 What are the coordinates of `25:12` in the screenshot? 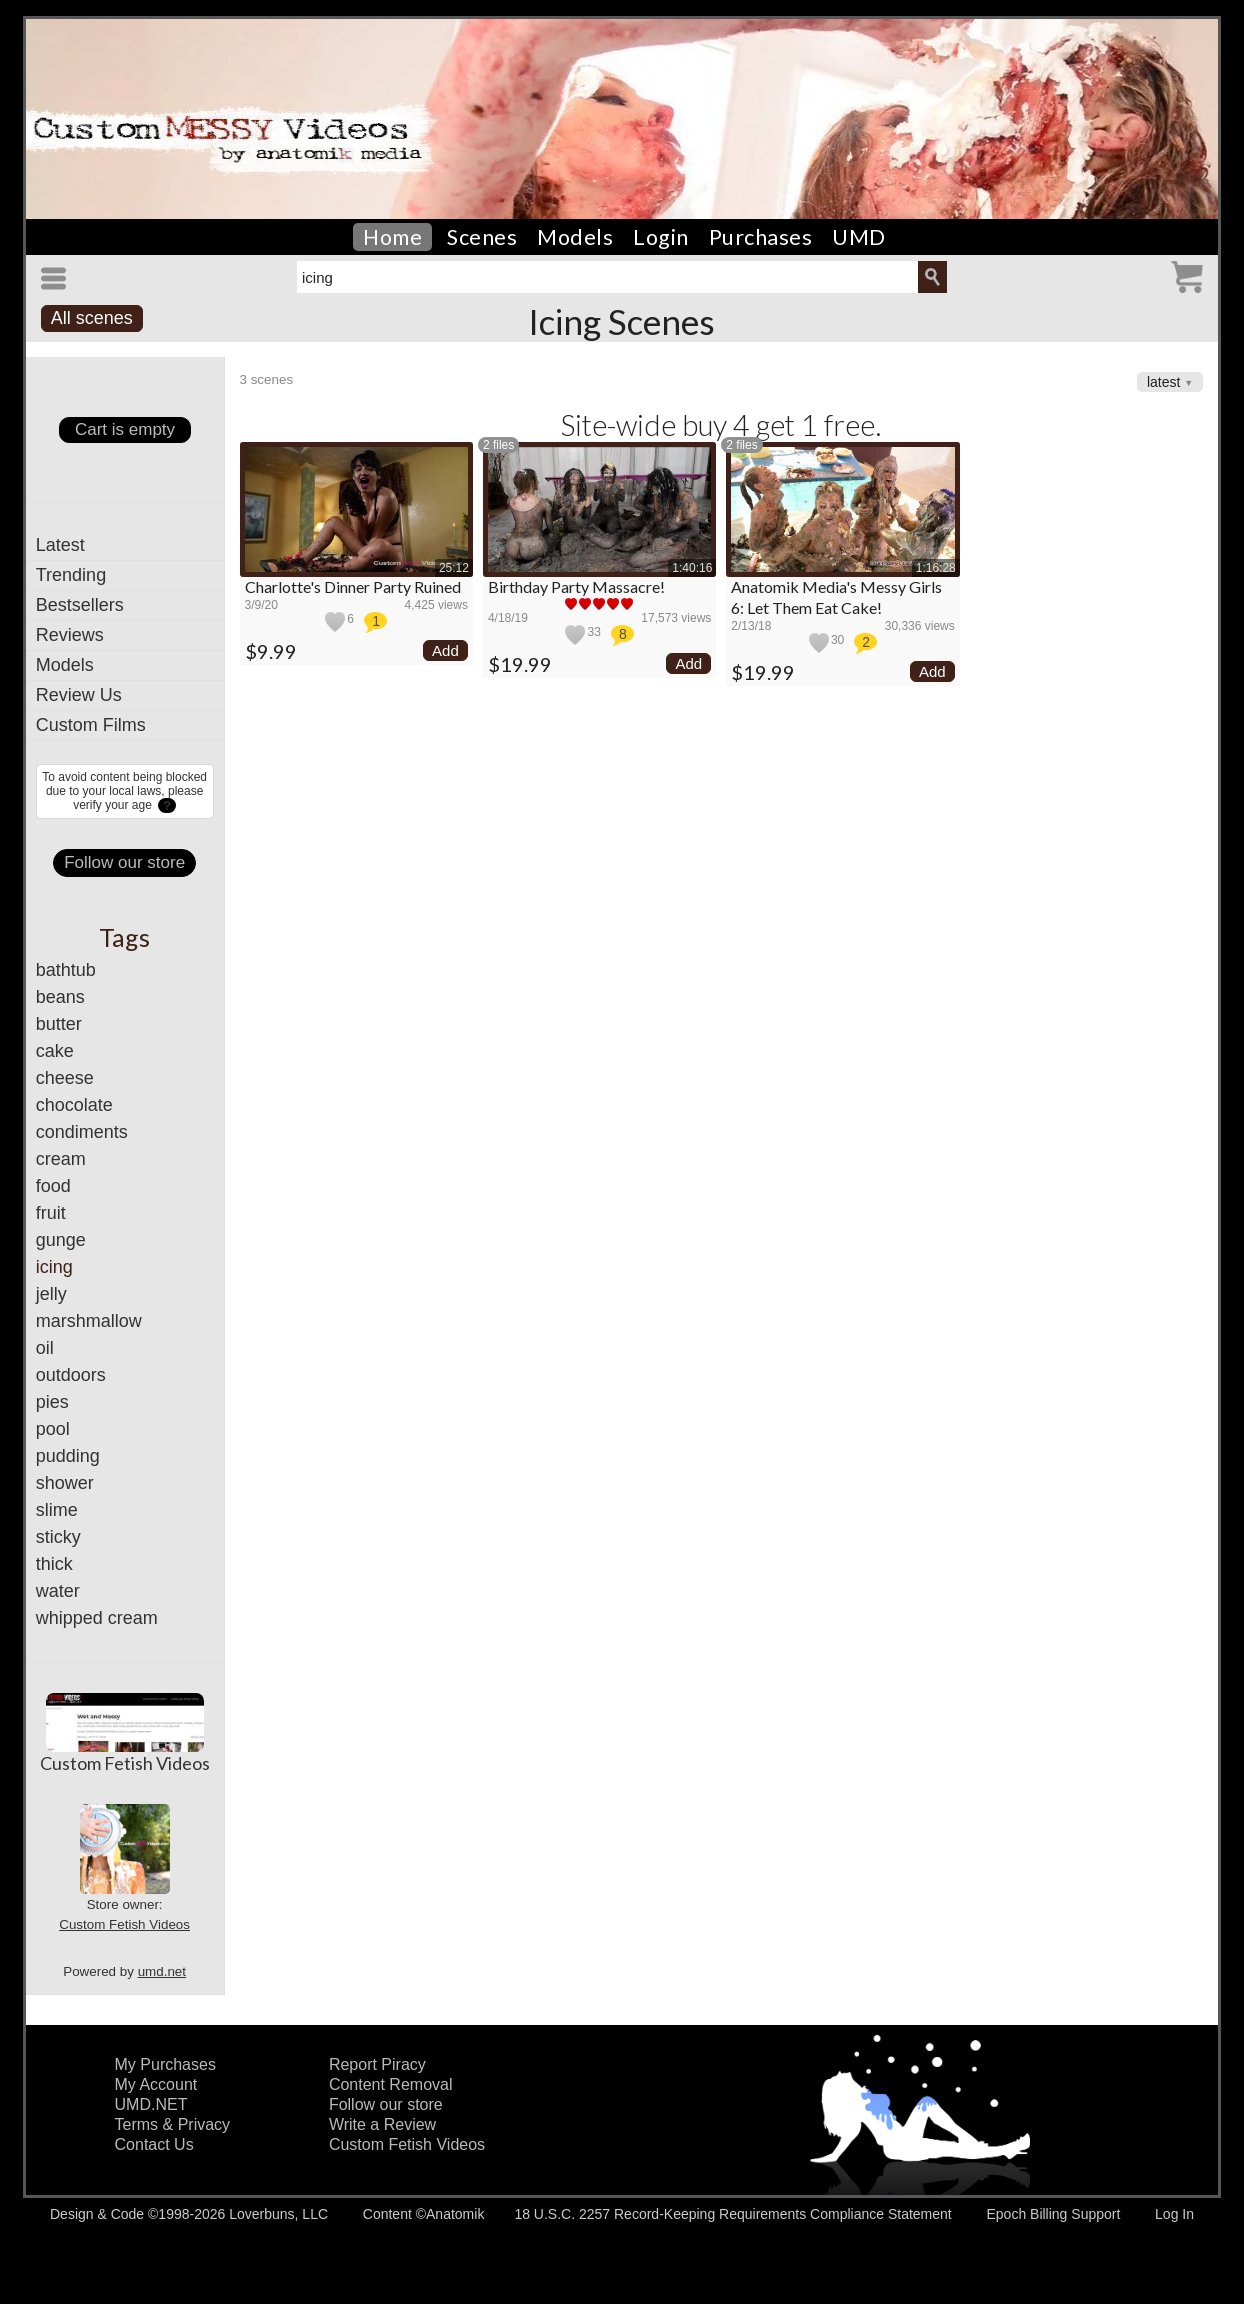 It's located at (454, 568).